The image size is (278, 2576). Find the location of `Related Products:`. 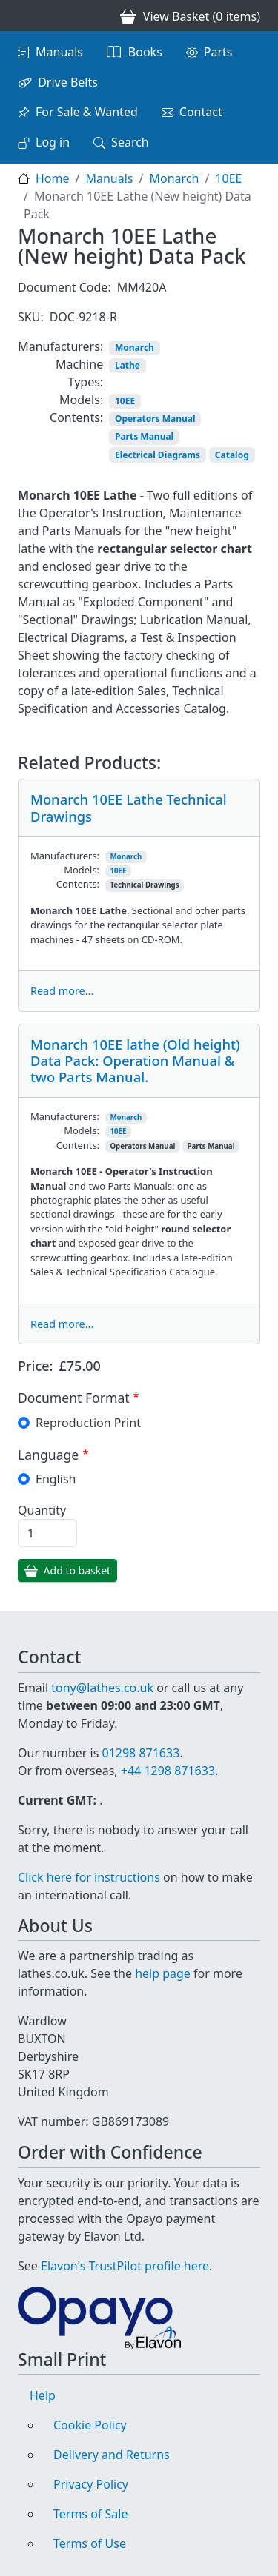

Related Products: is located at coordinates (89, 763).